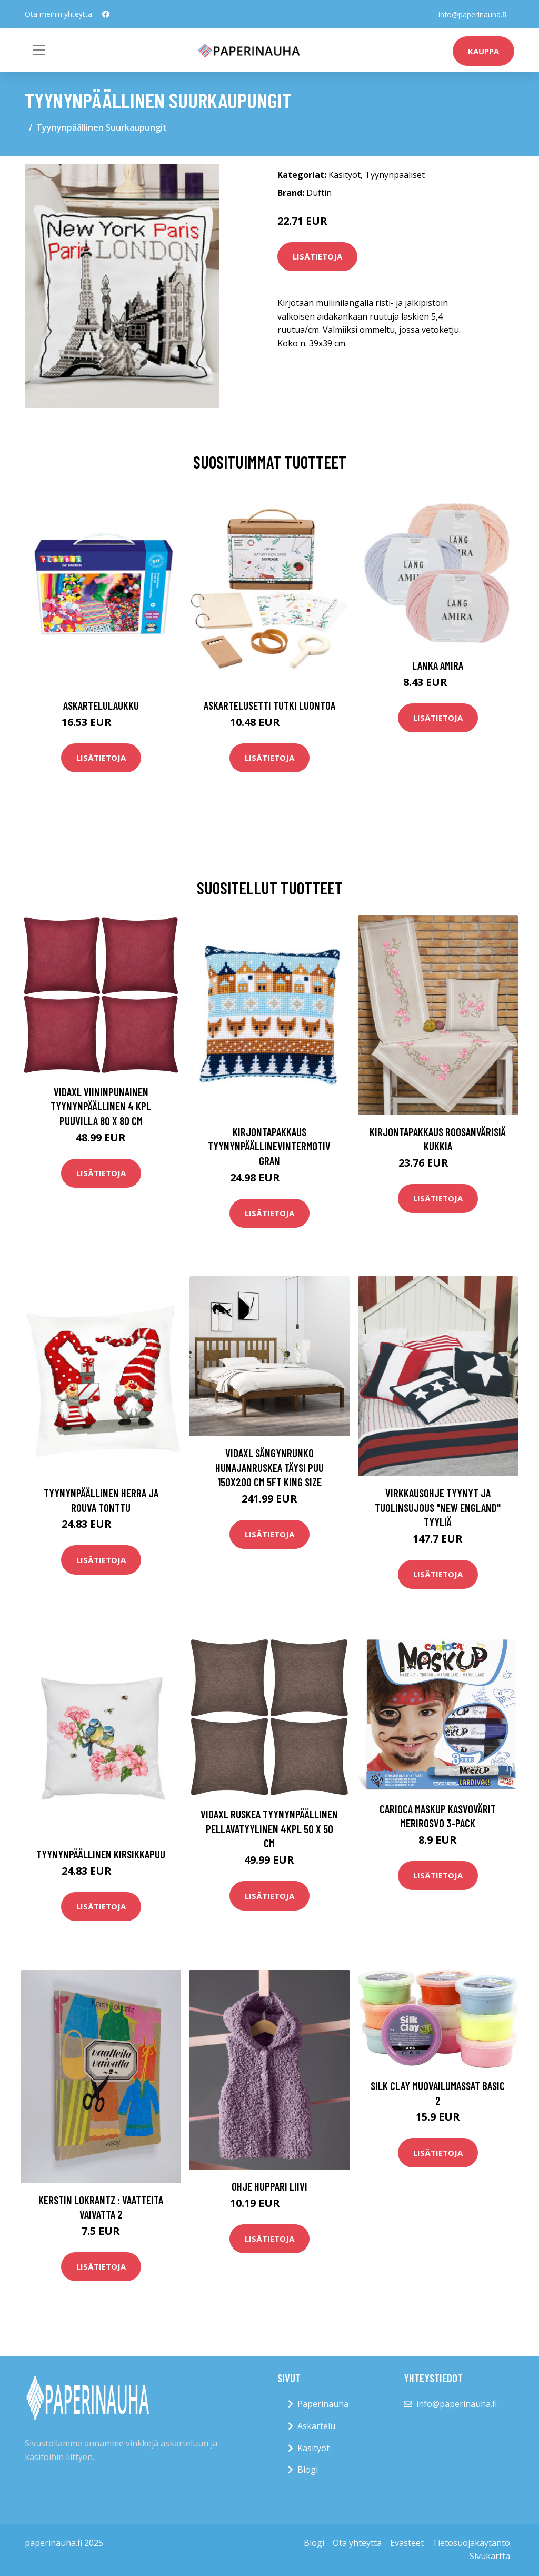 This screenshot has width=539, height=2576. I want to click on Evästeet, so click(407, 2543).